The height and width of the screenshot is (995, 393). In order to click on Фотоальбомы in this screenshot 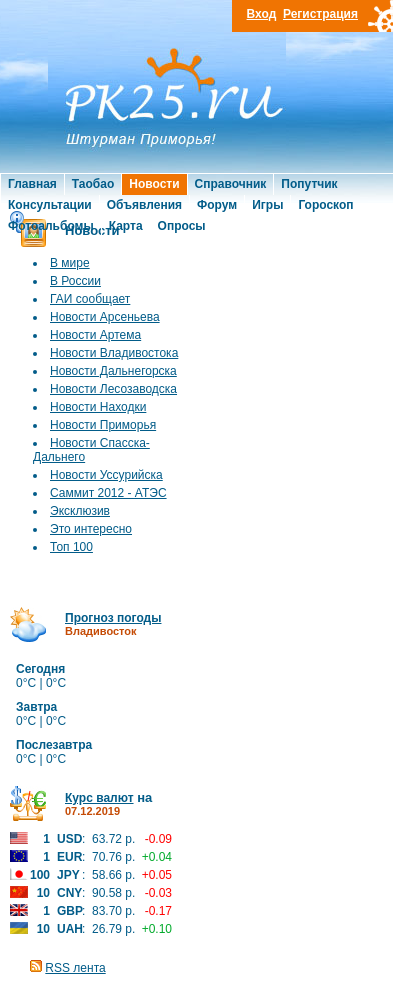, I will do `click(51, 226)`.